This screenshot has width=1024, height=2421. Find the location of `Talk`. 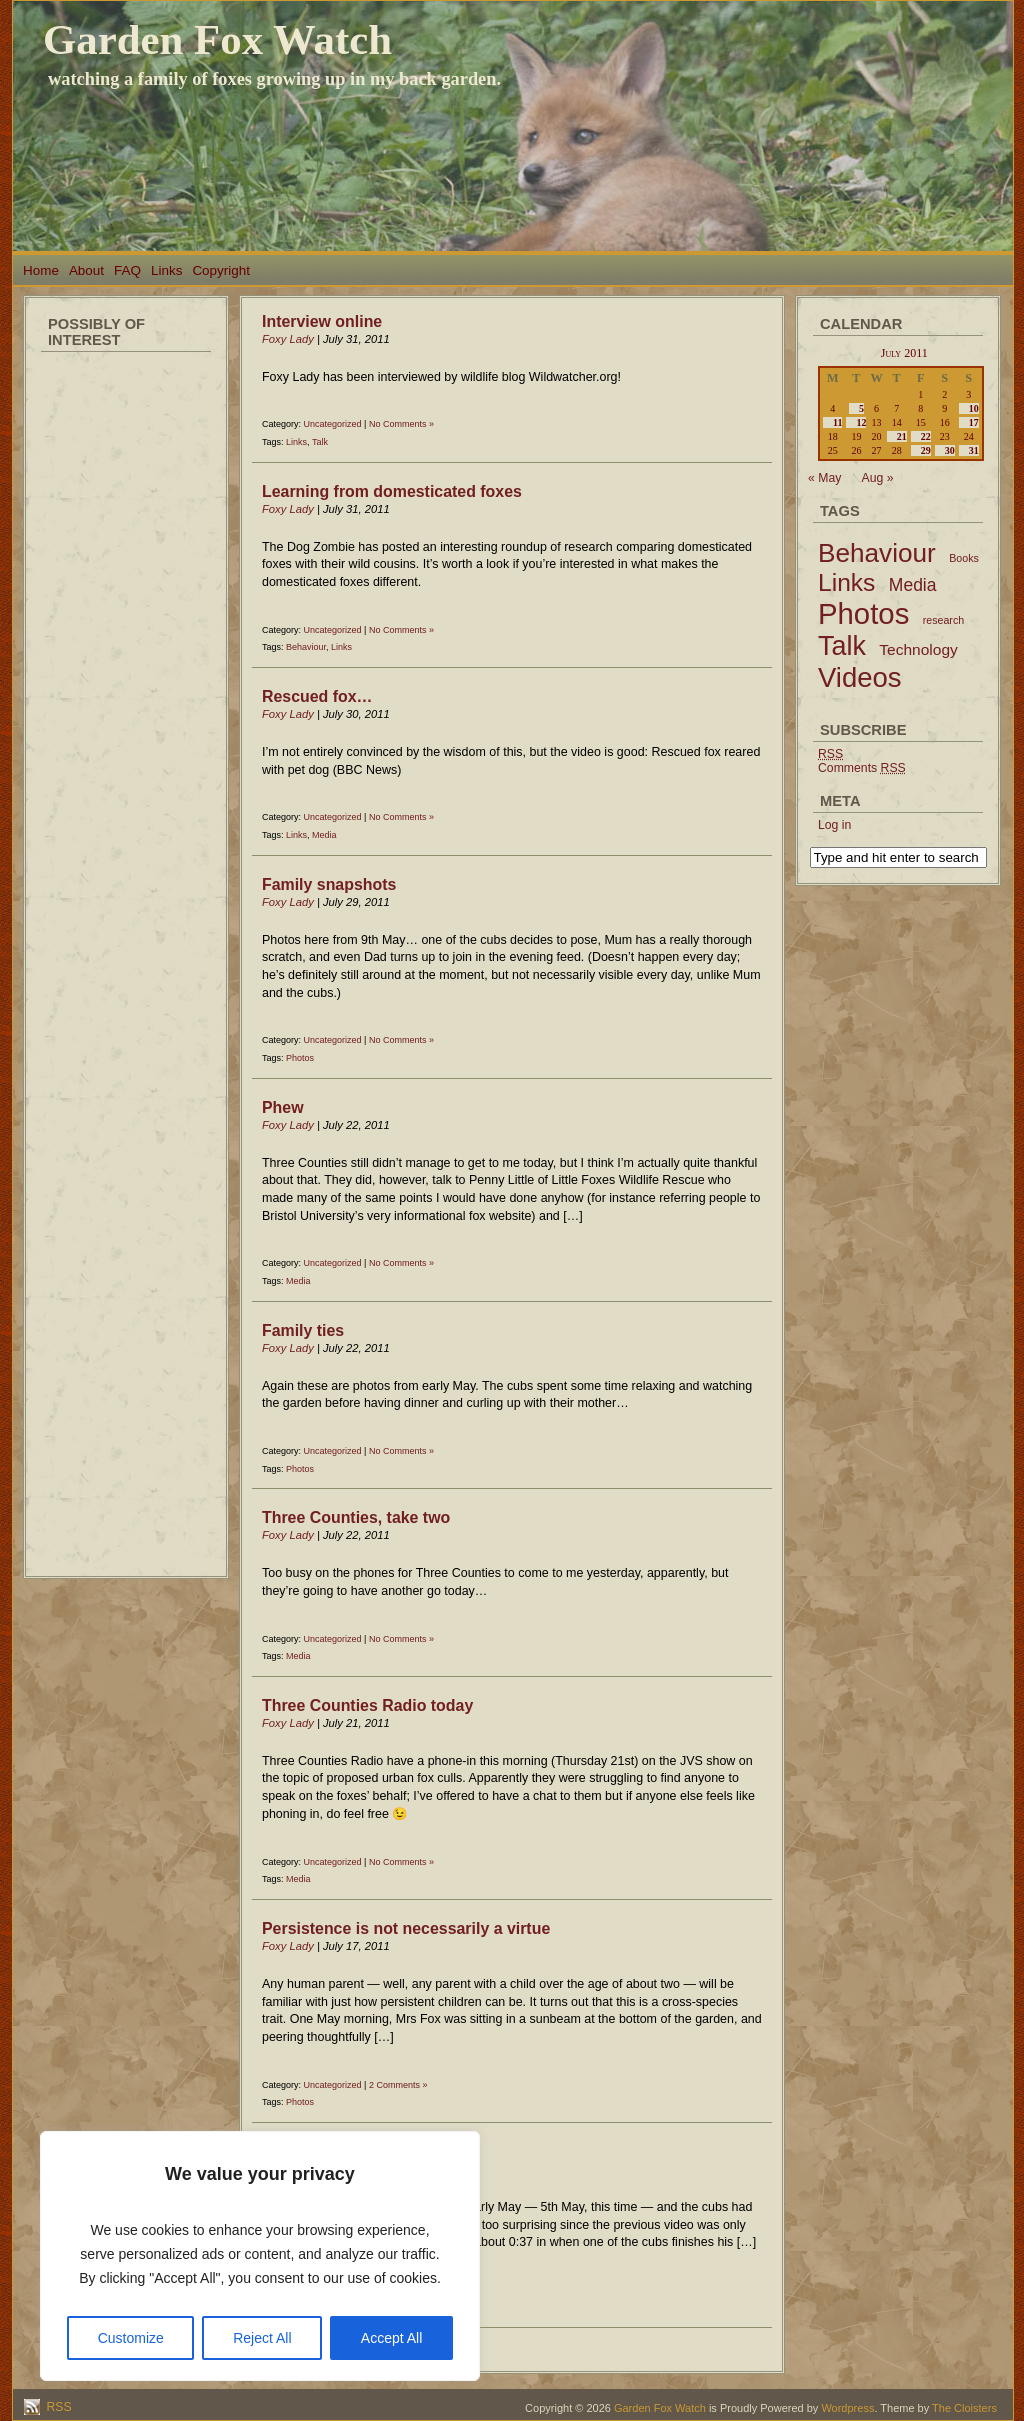

Talk is located at coordinates (320, 442).